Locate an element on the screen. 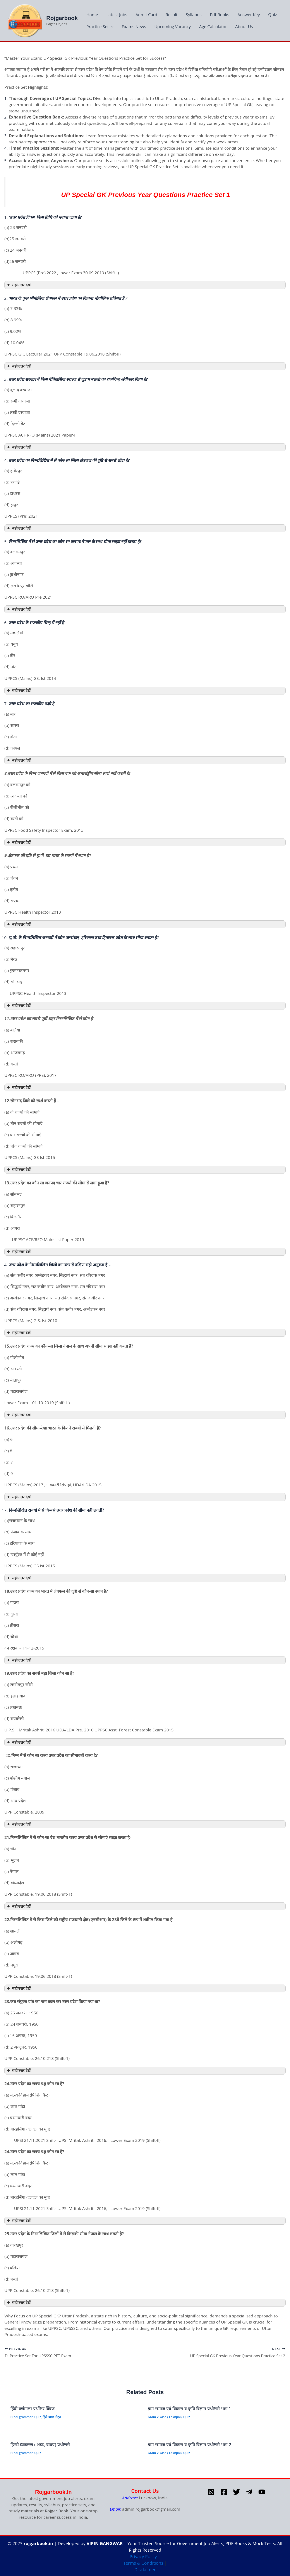 The image size is (290, 2576). Rojgarbook is located at coordinates (62, 18).